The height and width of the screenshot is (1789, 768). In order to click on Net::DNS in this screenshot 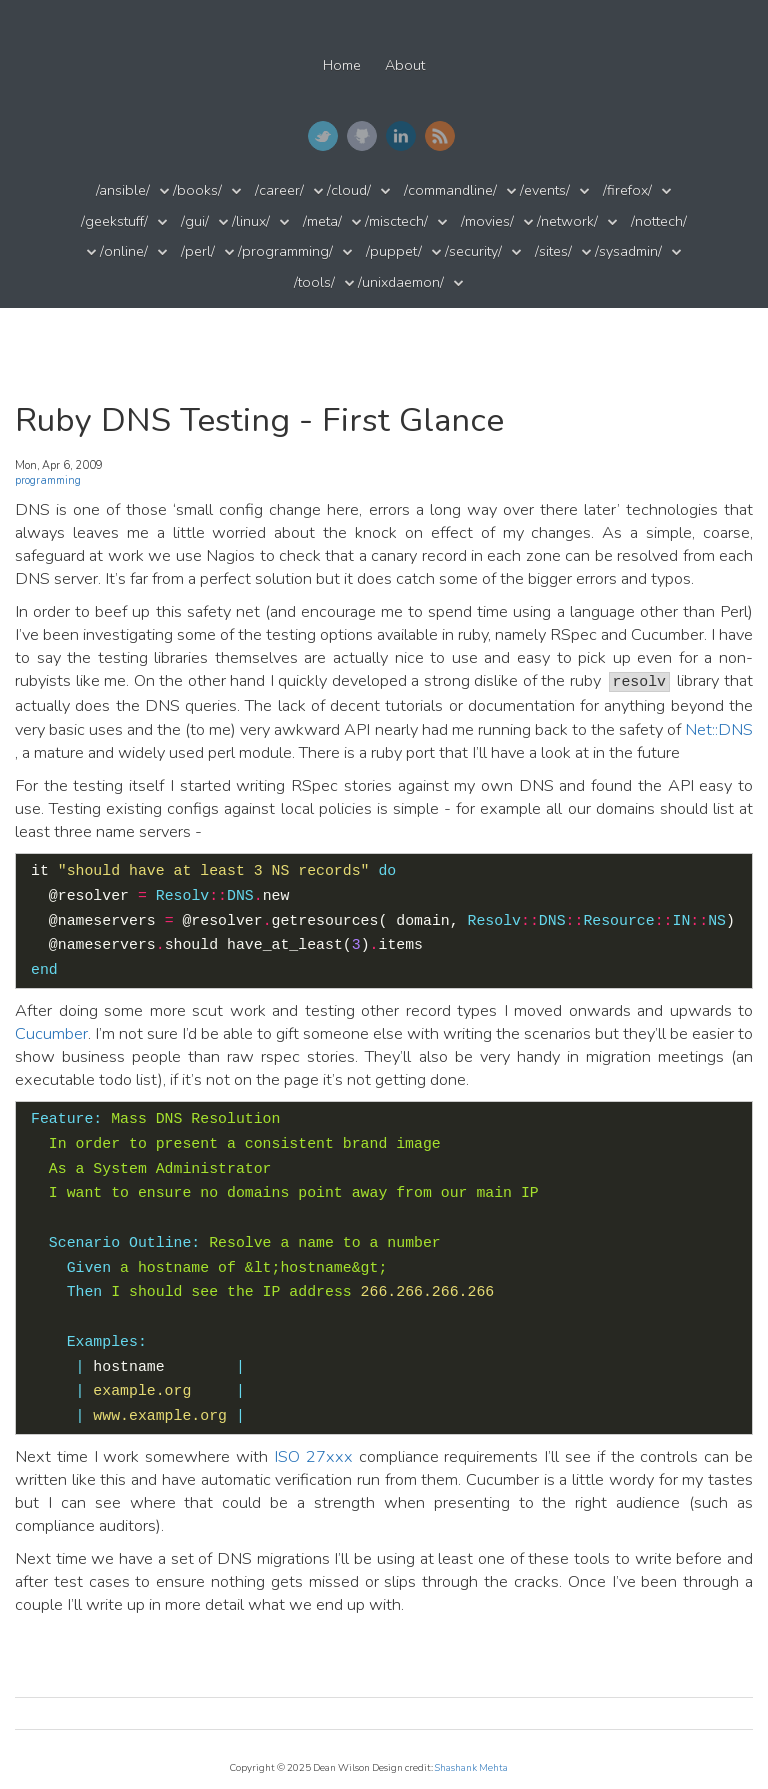, I will do `click(719, 729)`.